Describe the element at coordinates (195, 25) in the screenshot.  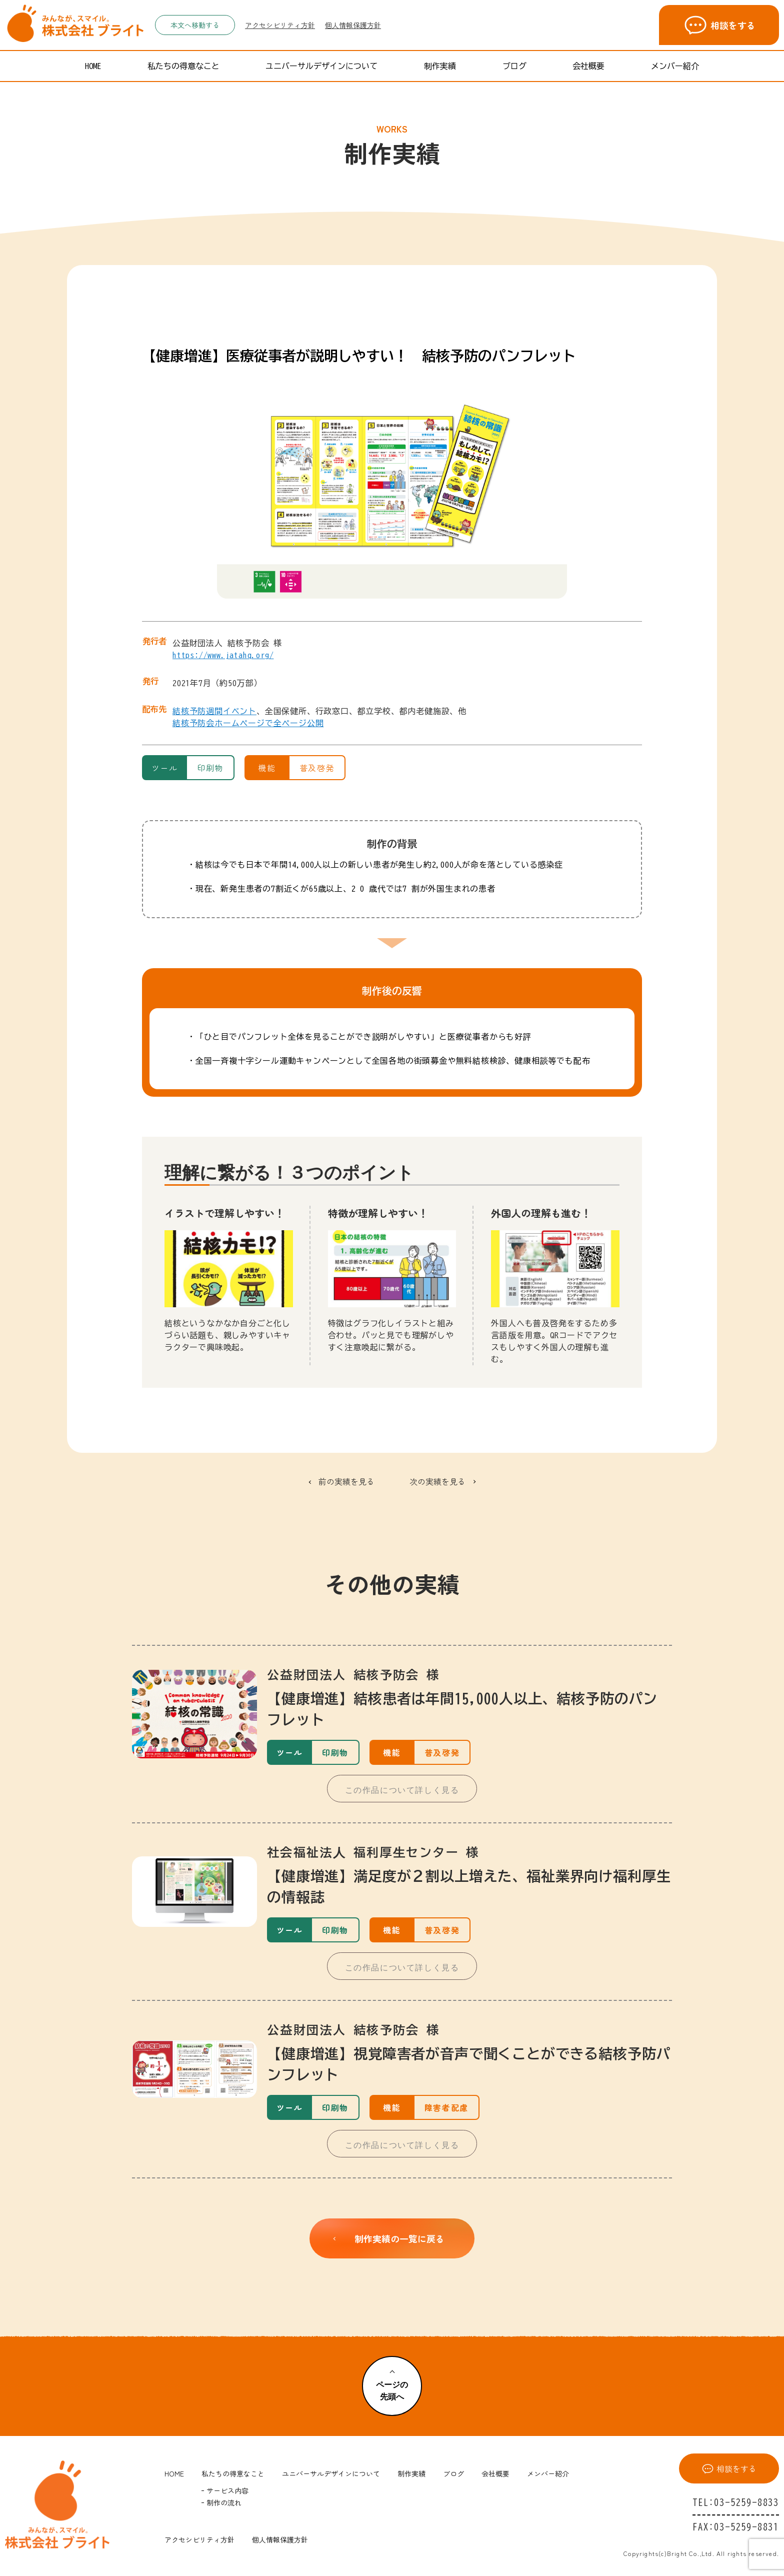
I see `本文へ移動する` at that location.